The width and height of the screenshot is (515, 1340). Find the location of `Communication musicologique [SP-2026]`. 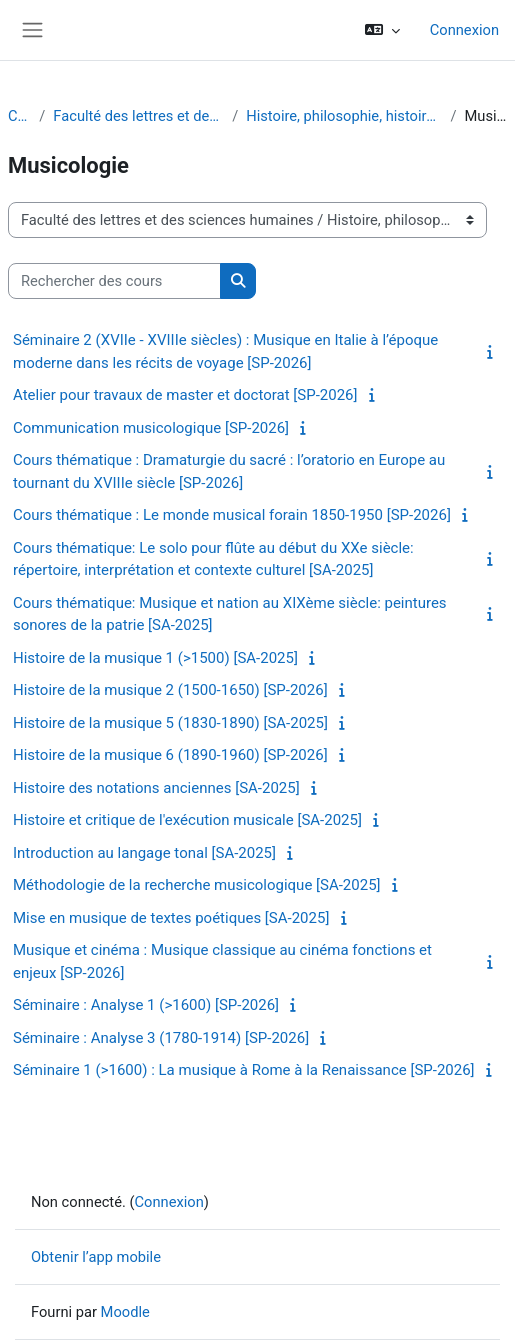

Communication musicologique [SP-2026] is located at coordinates (151, 428).